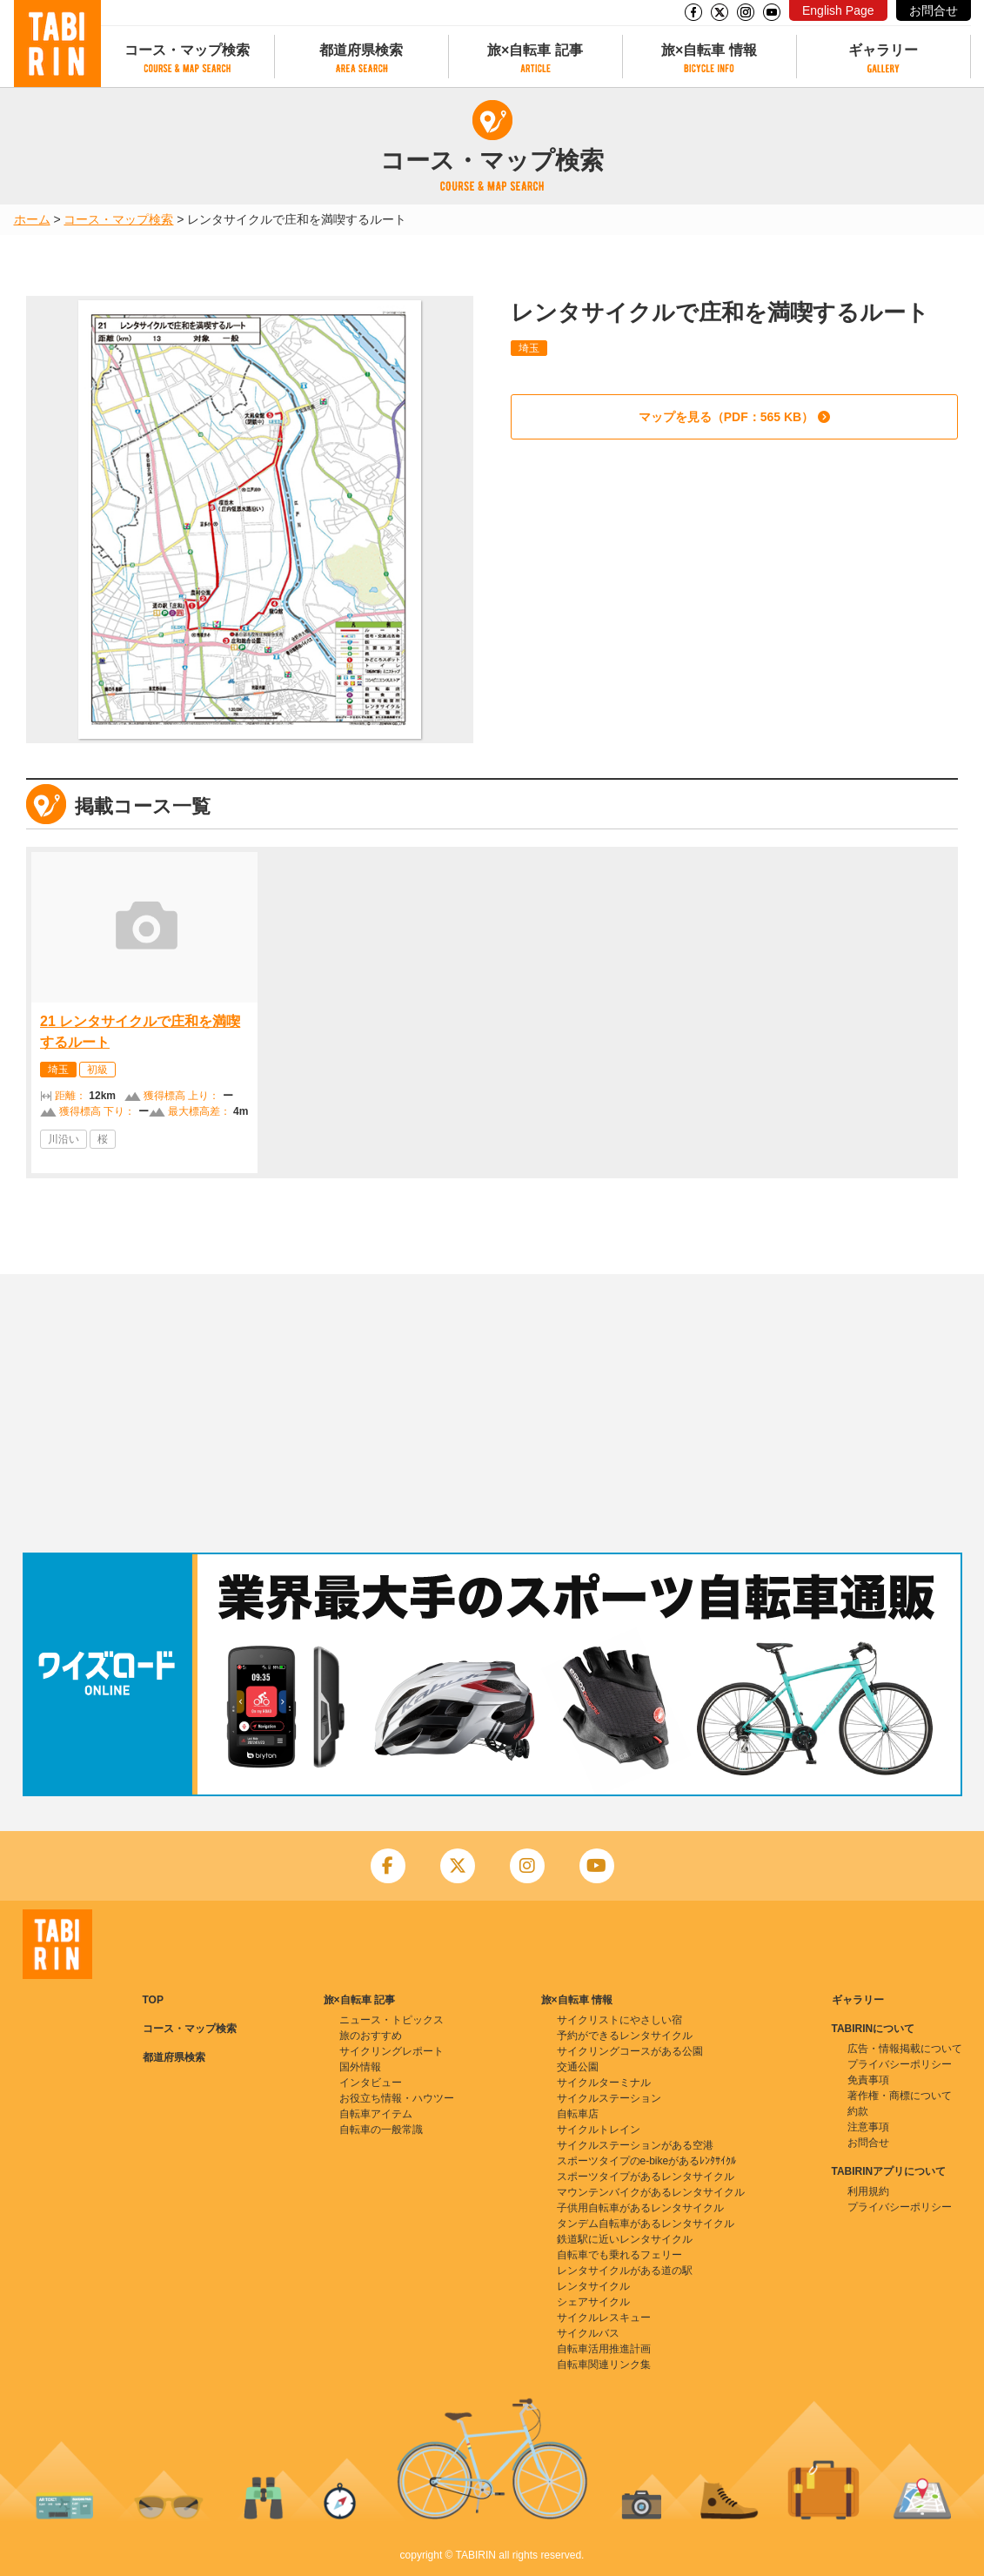 The width and height of the screenshot is (984, 2576). Describe the element at coordinates (651, 2192) in the screenshot. I see `マウンテンバイクがあるレンタサイクル` at that location.